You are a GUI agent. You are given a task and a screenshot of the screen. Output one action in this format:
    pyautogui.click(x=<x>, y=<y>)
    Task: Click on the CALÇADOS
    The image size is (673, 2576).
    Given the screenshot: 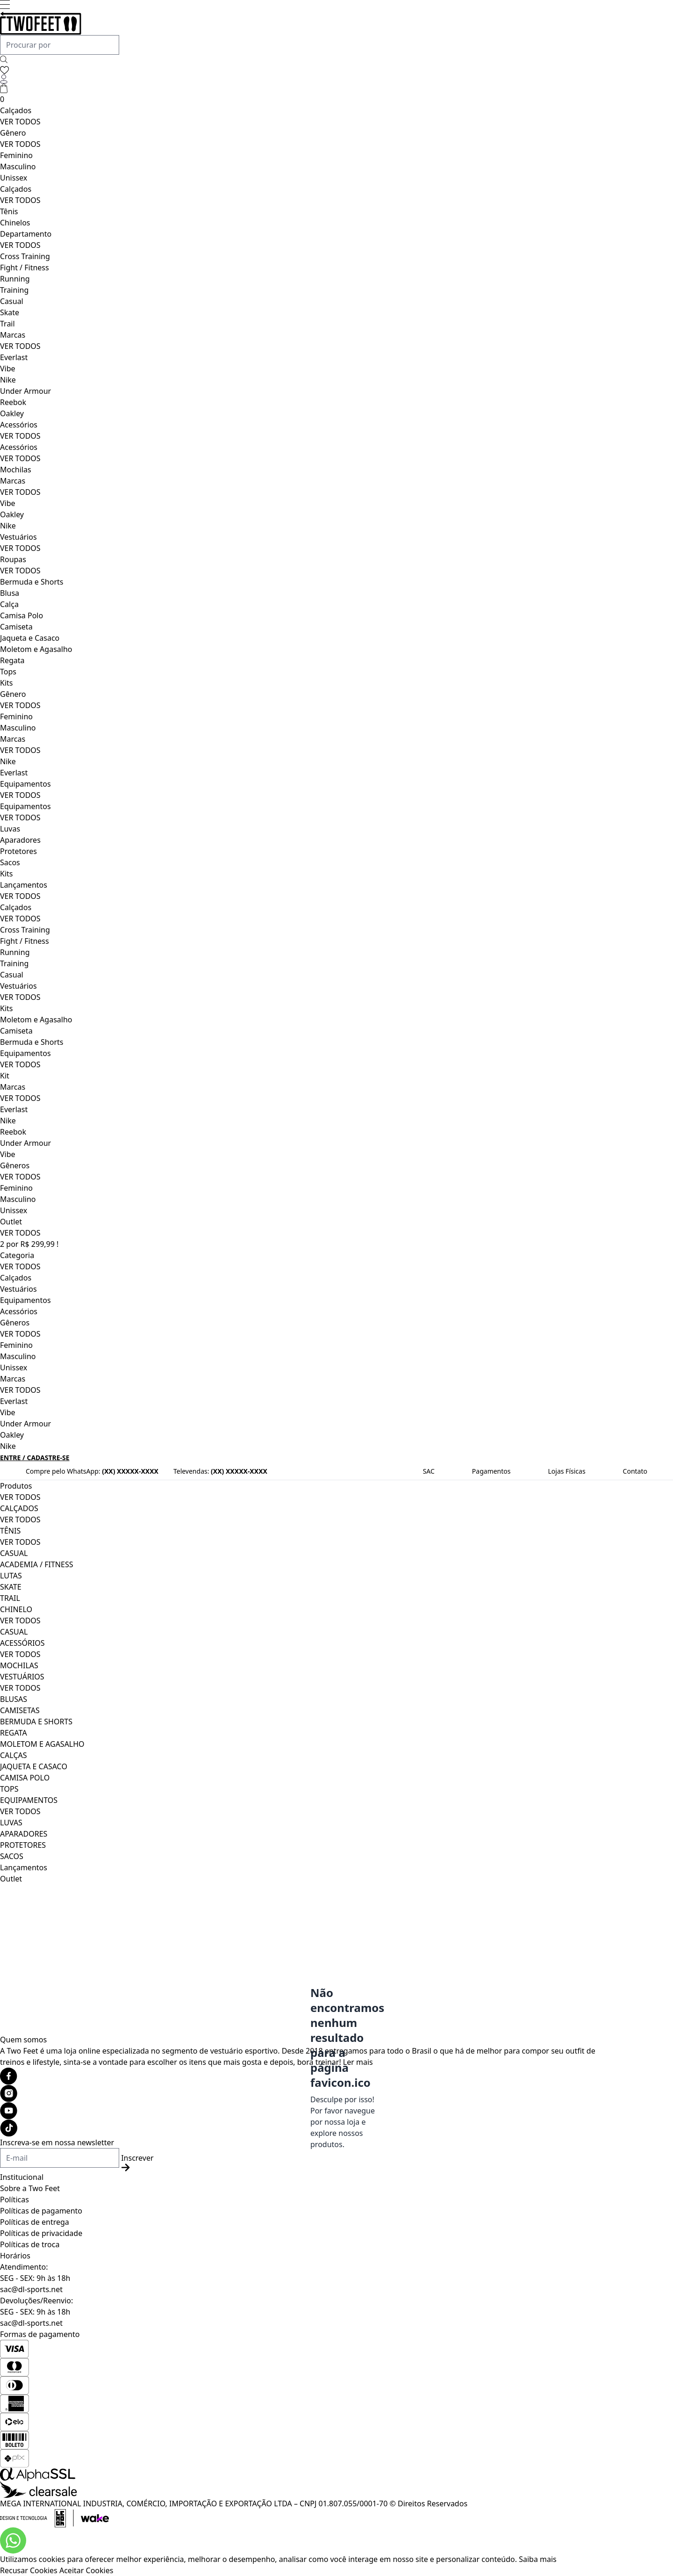 What is the action you would take?
    pyautogui.click(x=19, y=1508)
    